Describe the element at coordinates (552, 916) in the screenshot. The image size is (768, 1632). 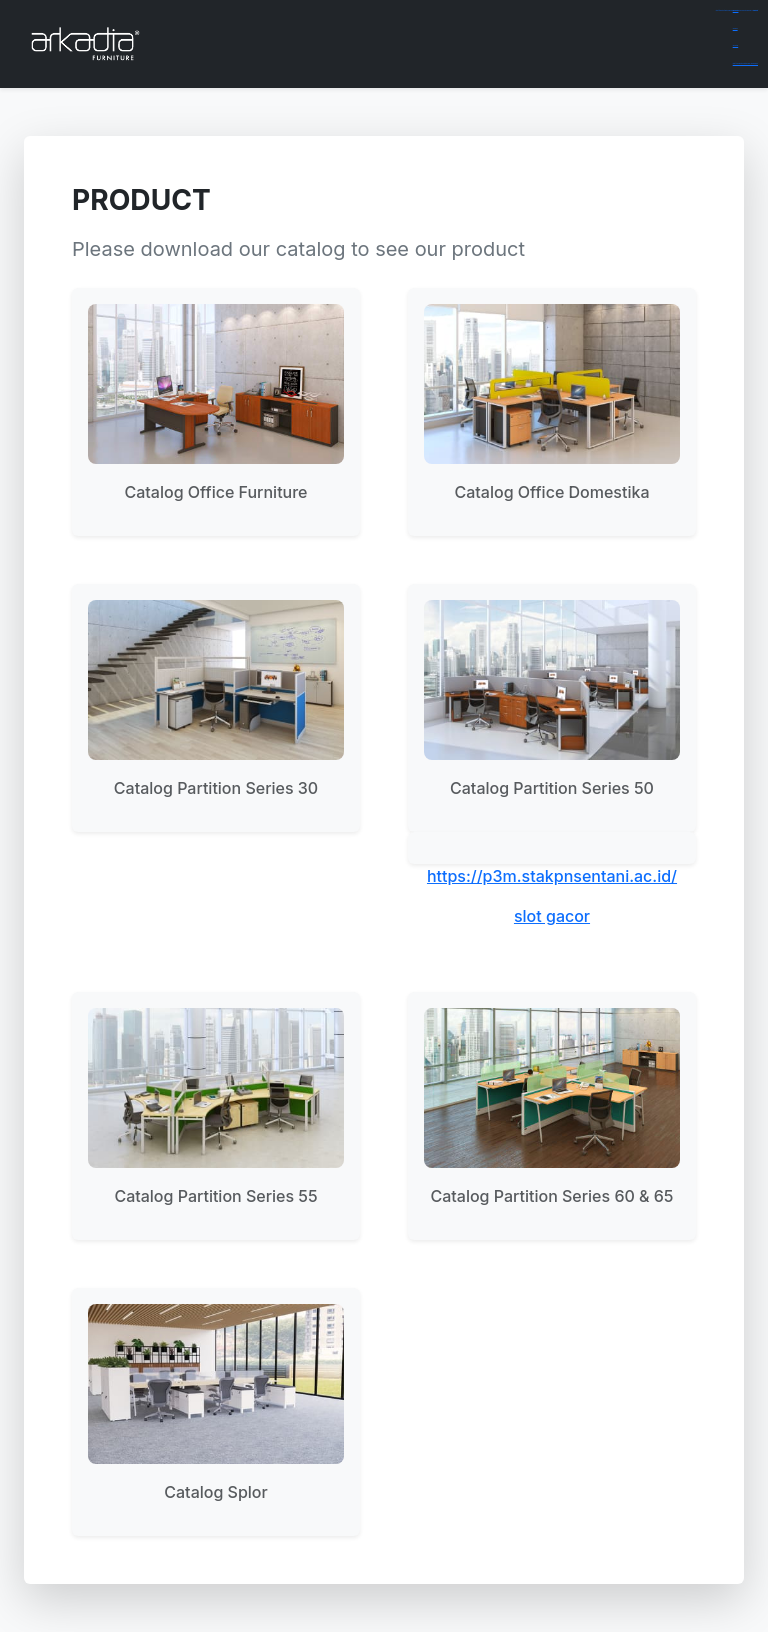
I see `slot gacor` at that location.